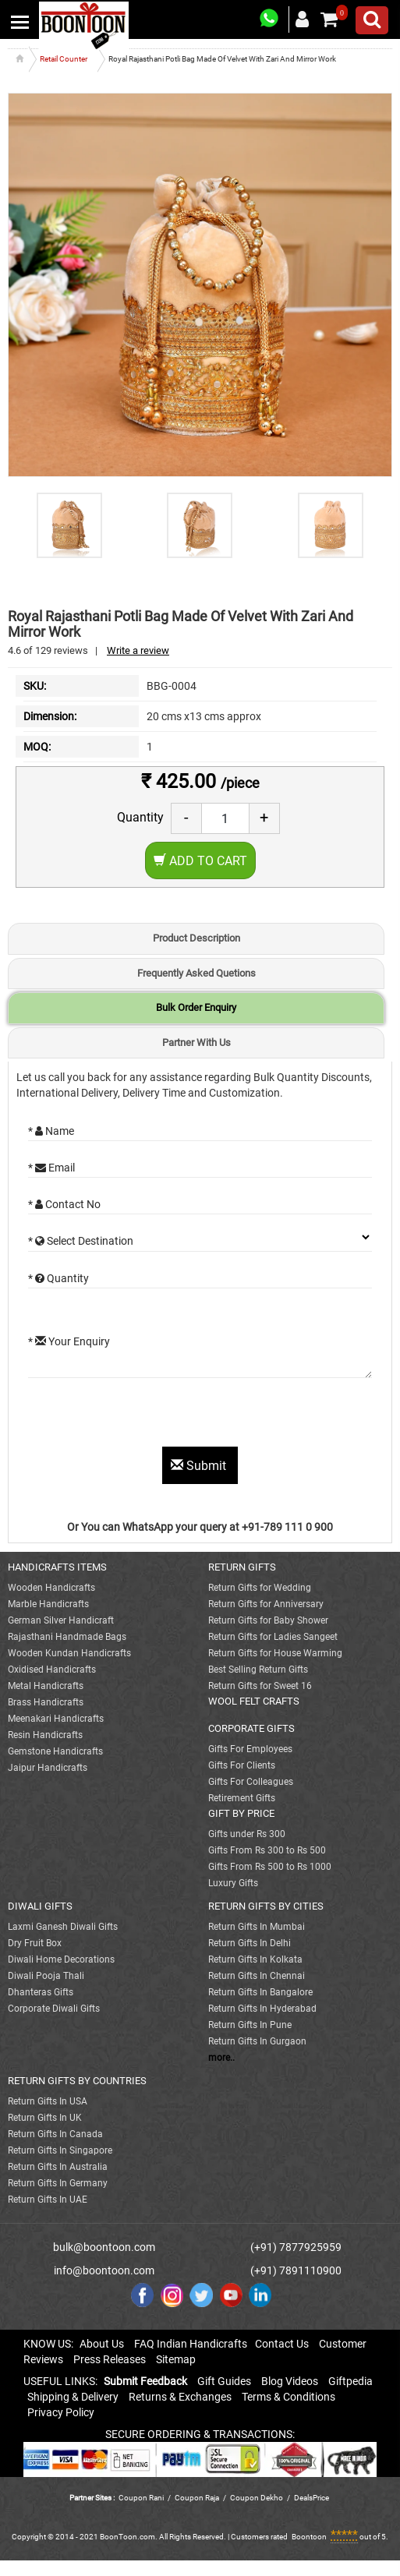 Image resolution: width=400 pixels, height=2576 pixels. What do you see at coordinates (241, 1798) in the screenshot?
I see `Retirement Gifts` at bounding box center [241, 1798].